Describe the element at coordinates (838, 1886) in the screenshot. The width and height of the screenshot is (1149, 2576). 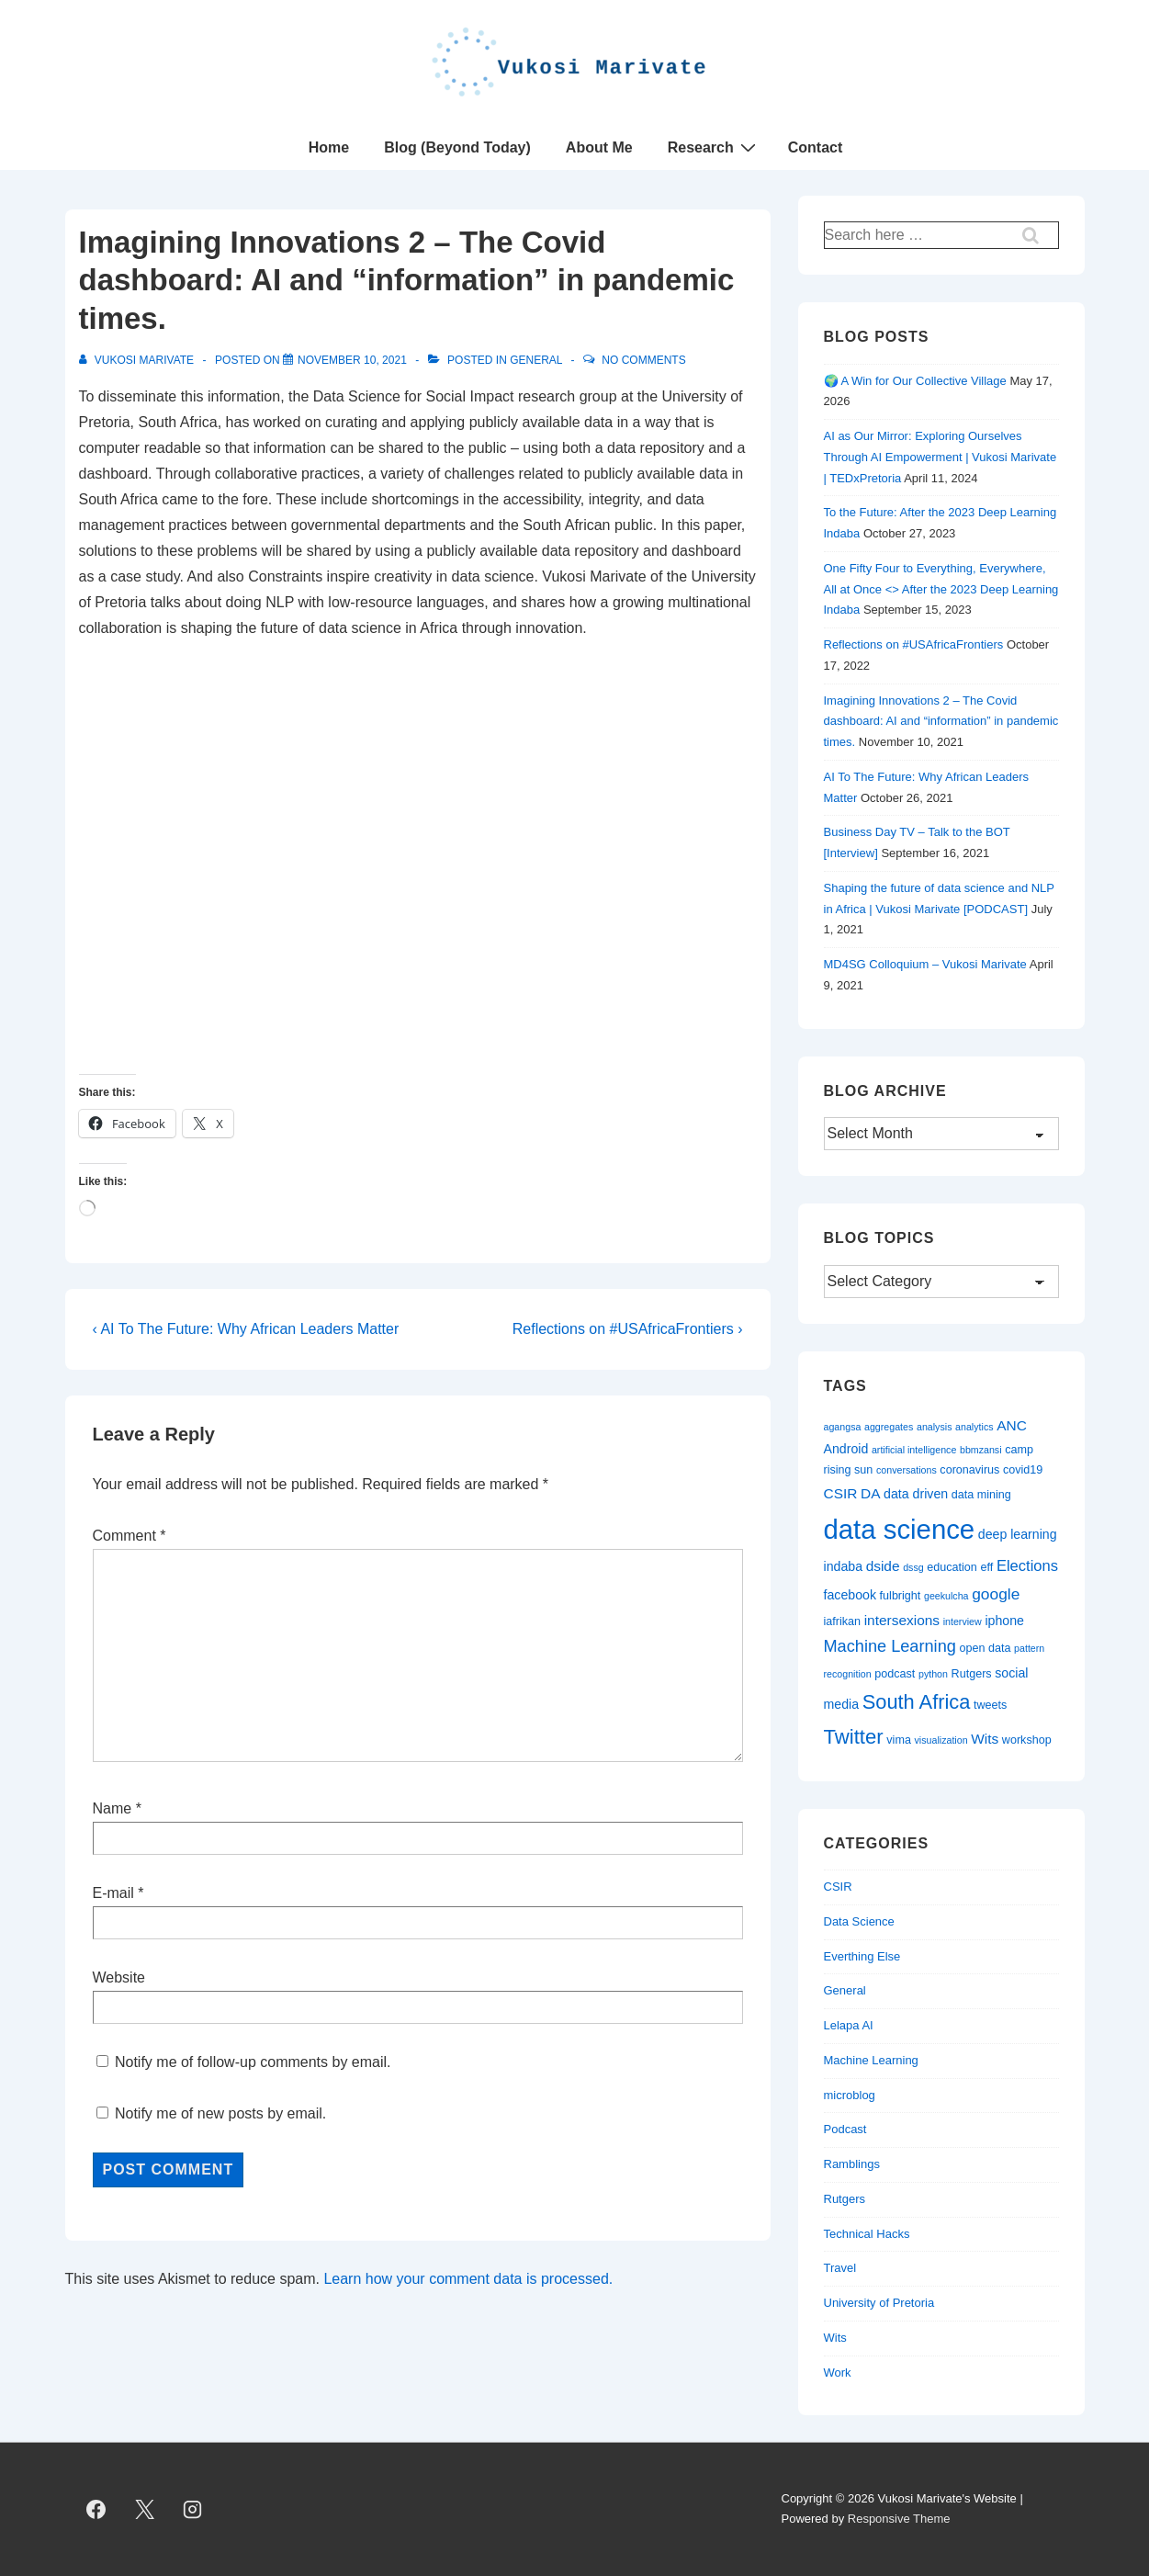
I see `CSIR` at that location.